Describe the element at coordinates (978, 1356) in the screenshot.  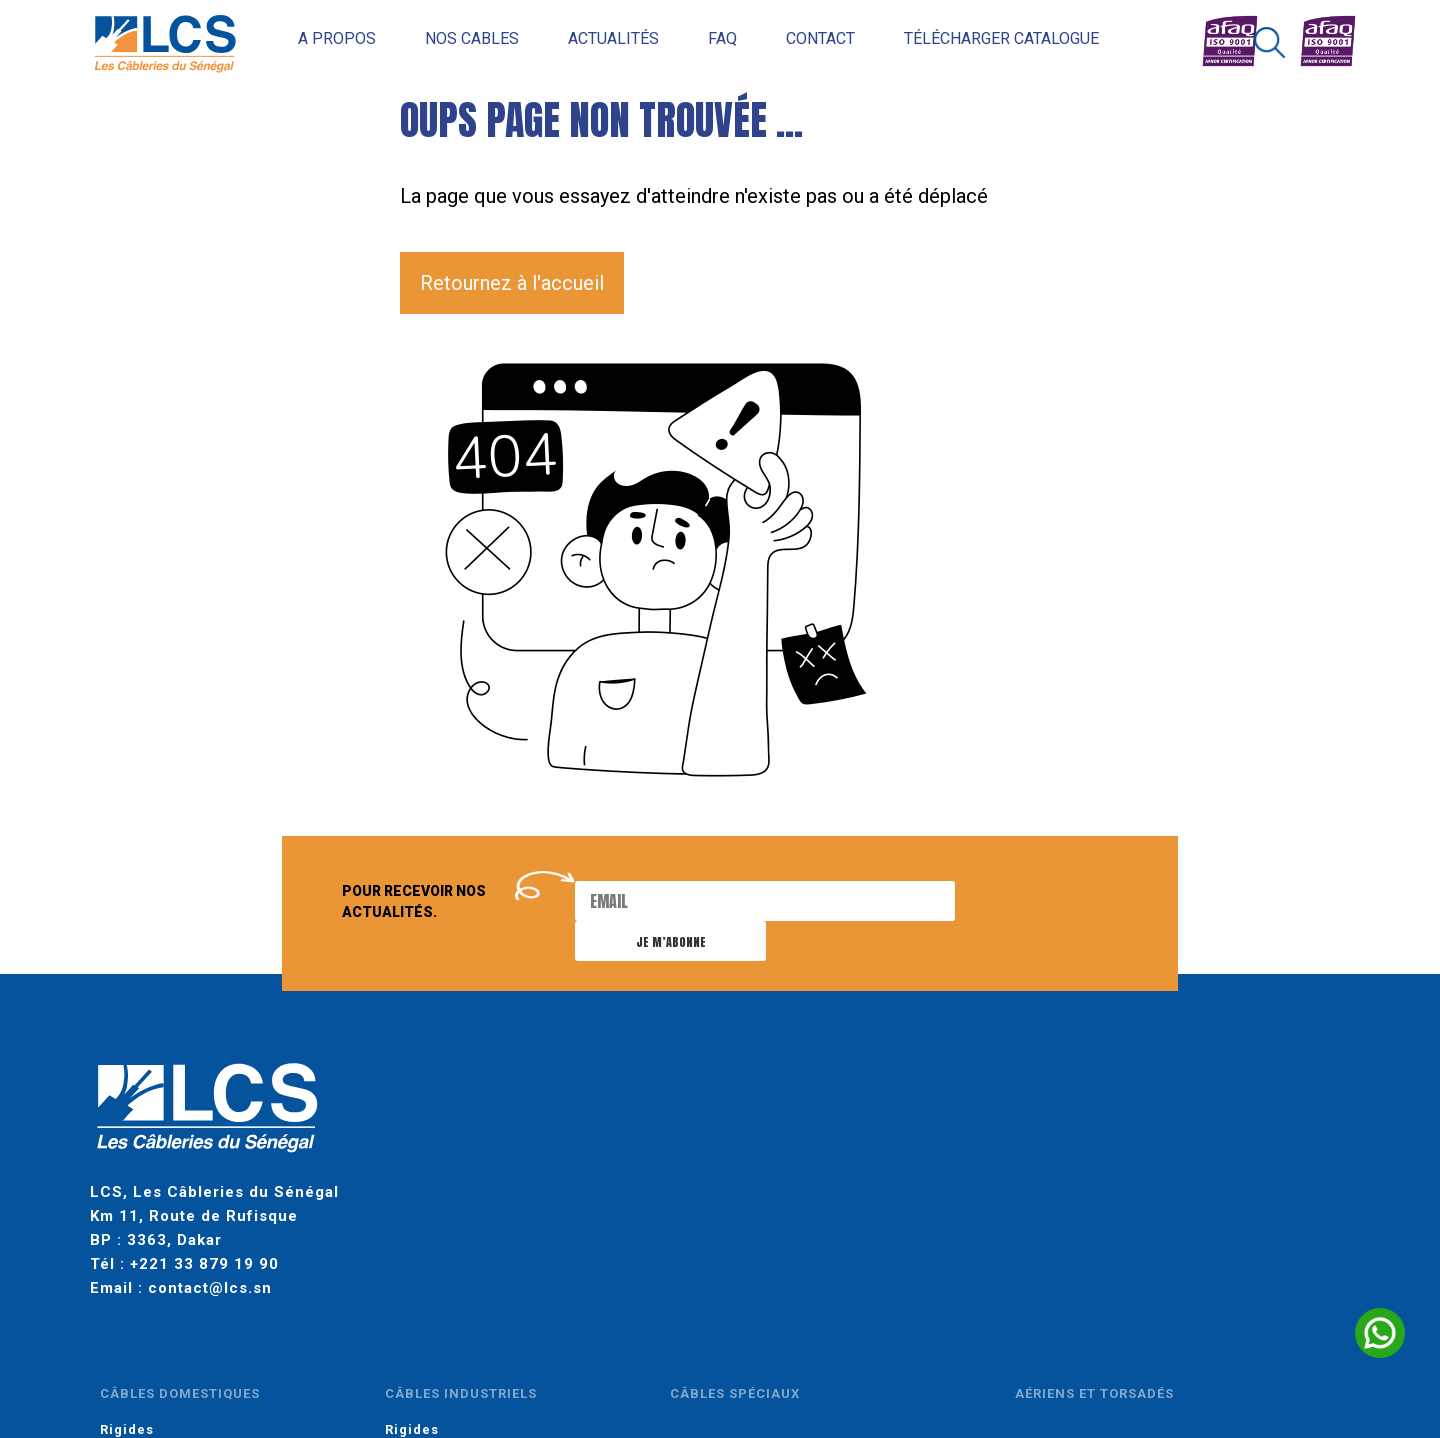
I see `INSIGN AFRICA` at that location.